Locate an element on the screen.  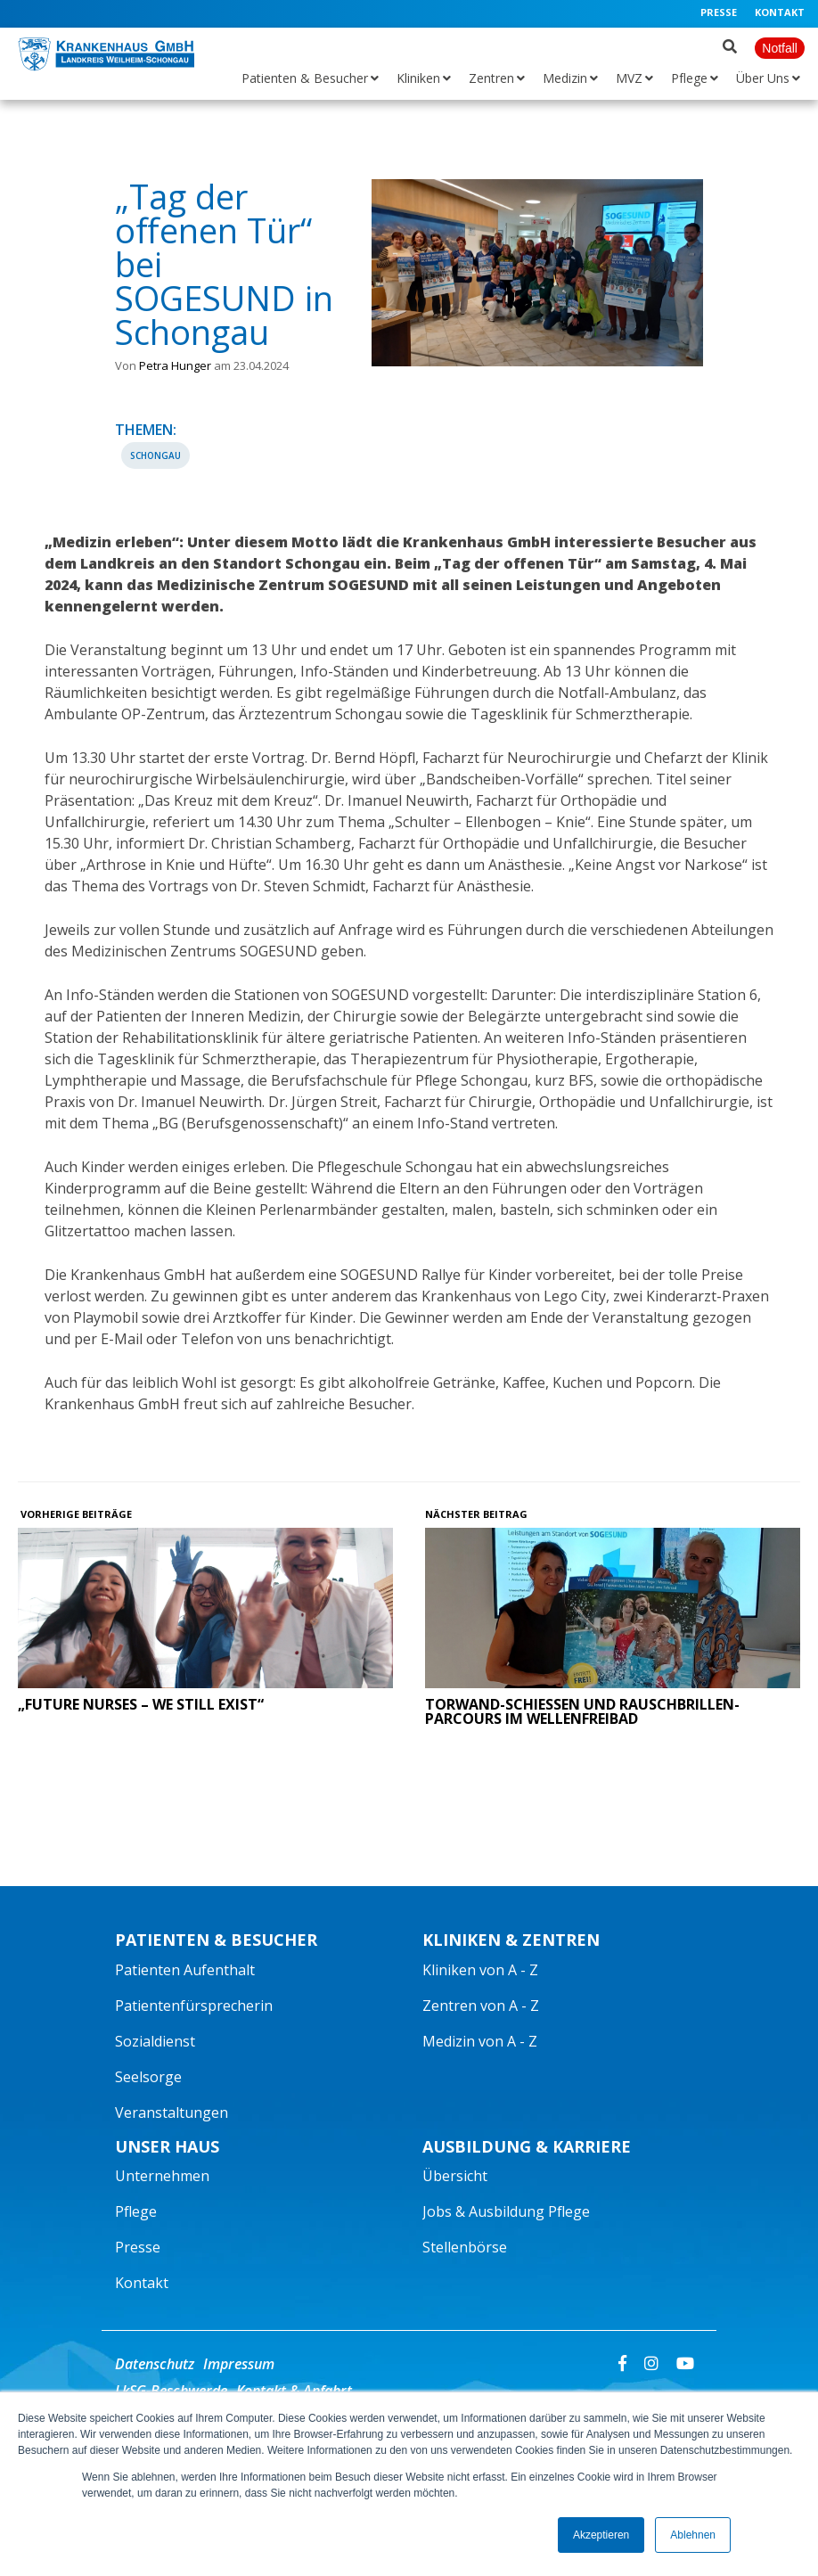
Schongau is located at coordinates (155, 455).